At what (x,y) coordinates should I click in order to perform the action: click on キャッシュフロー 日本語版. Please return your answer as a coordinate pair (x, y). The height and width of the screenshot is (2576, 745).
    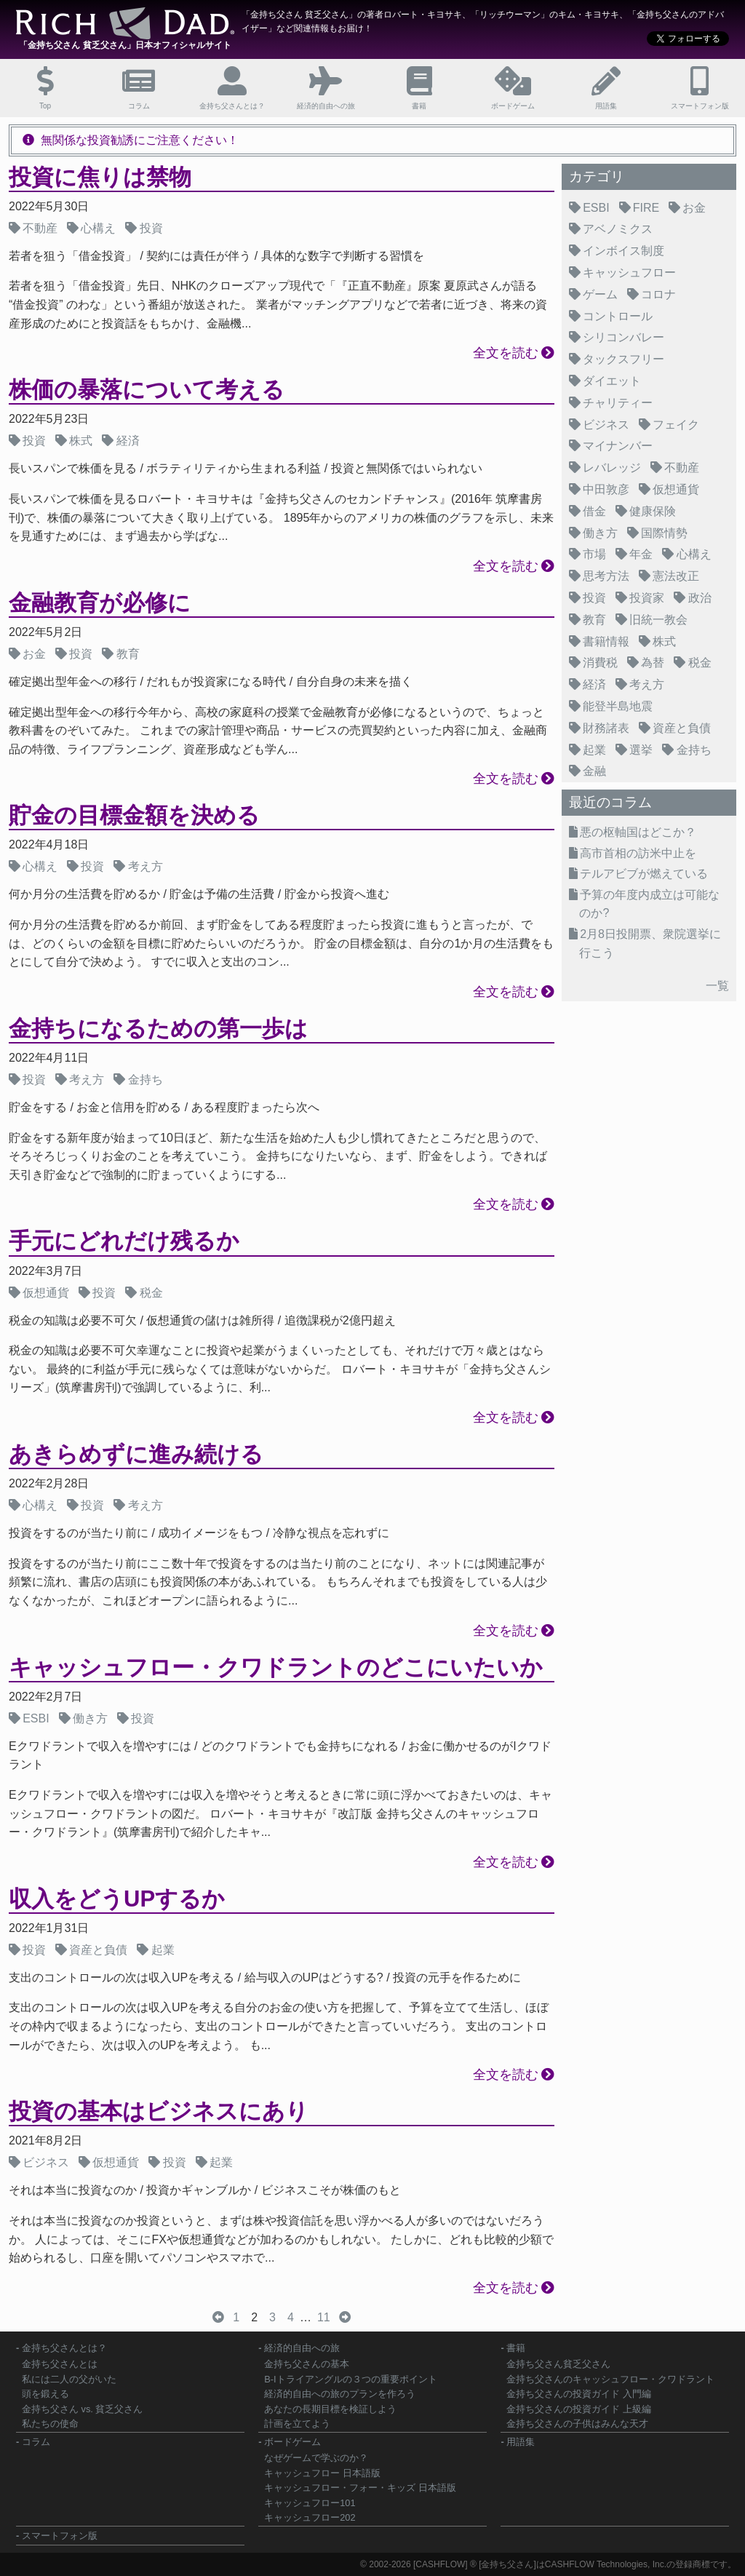
    Looking at the image, I should click on (322, 2473).